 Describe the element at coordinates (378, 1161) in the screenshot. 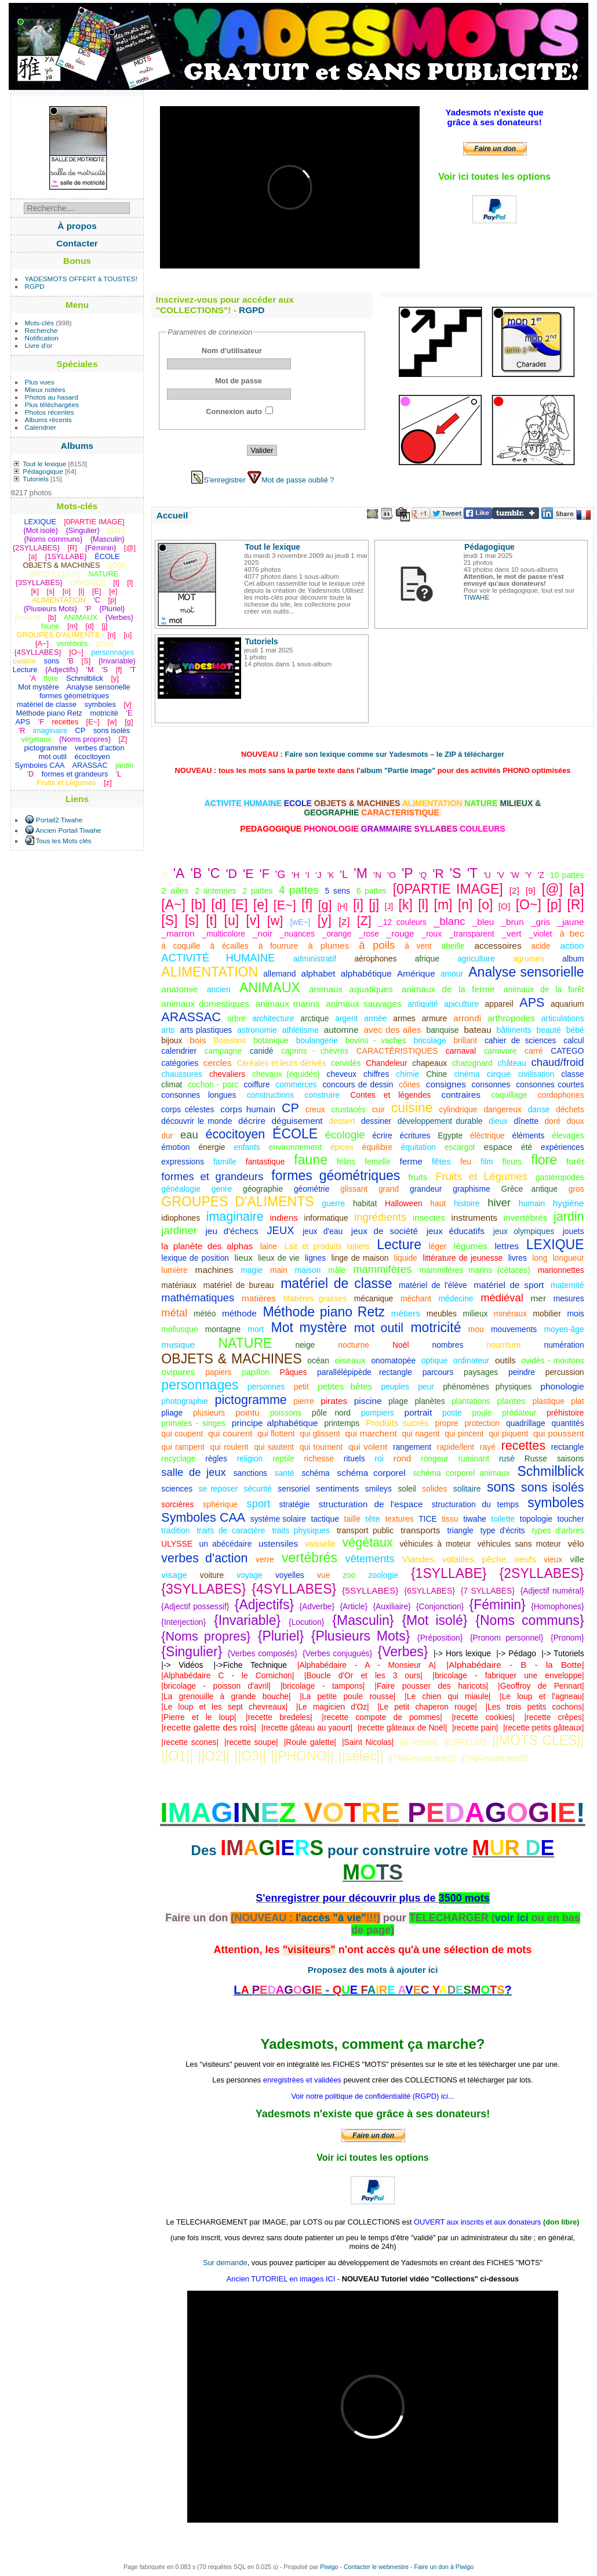

I see `femelle` at that location.